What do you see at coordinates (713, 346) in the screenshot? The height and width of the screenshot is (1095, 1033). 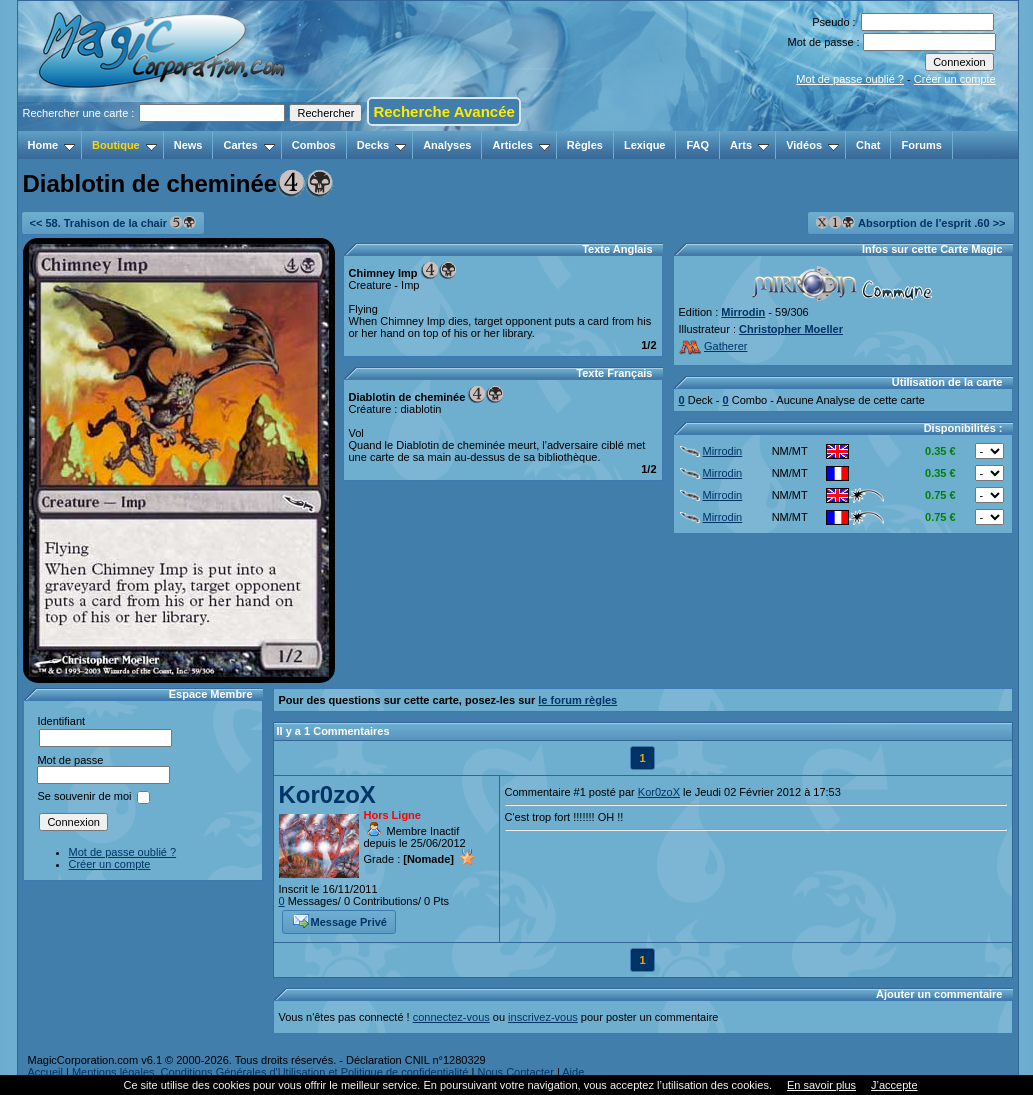 I see `Gatherer` at bounding box center [713, 346].